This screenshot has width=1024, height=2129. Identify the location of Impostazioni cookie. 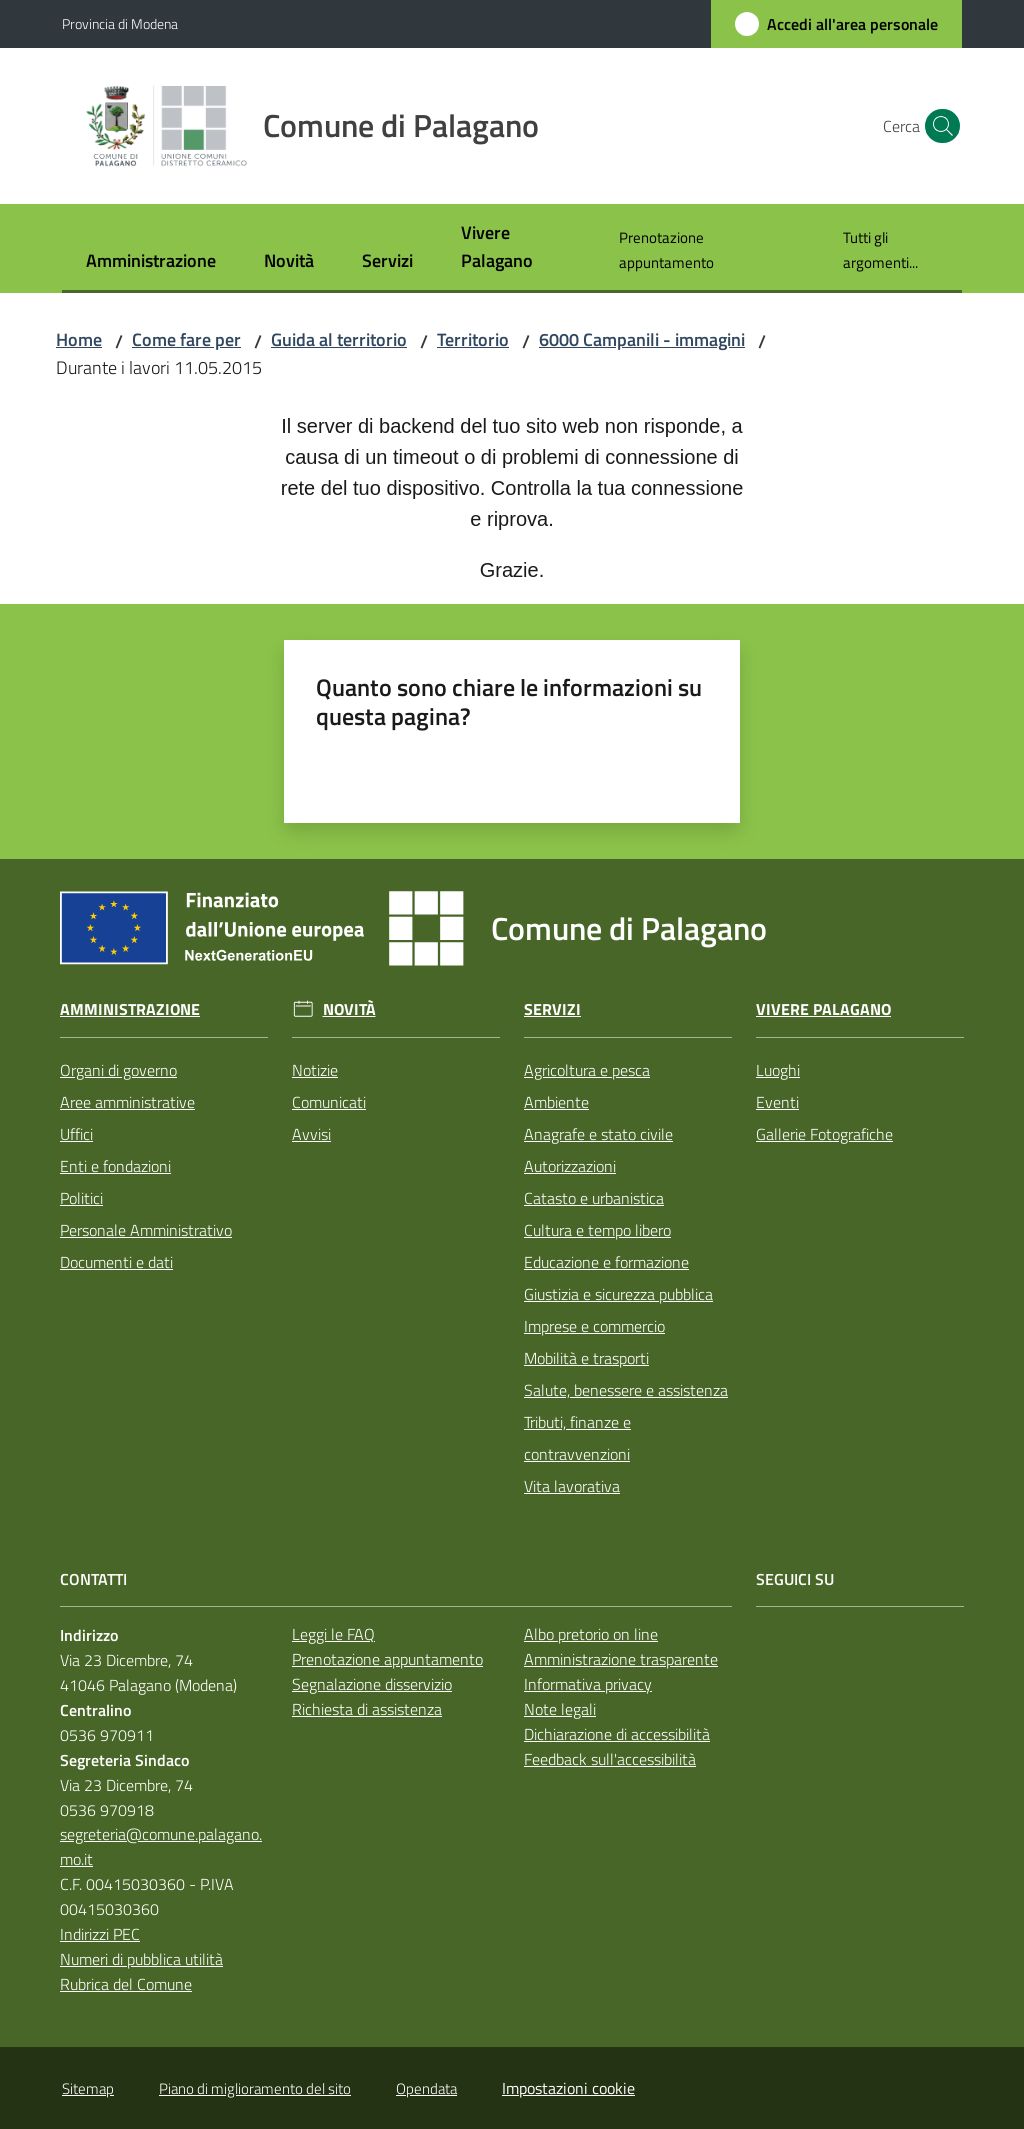
(568, 2088).